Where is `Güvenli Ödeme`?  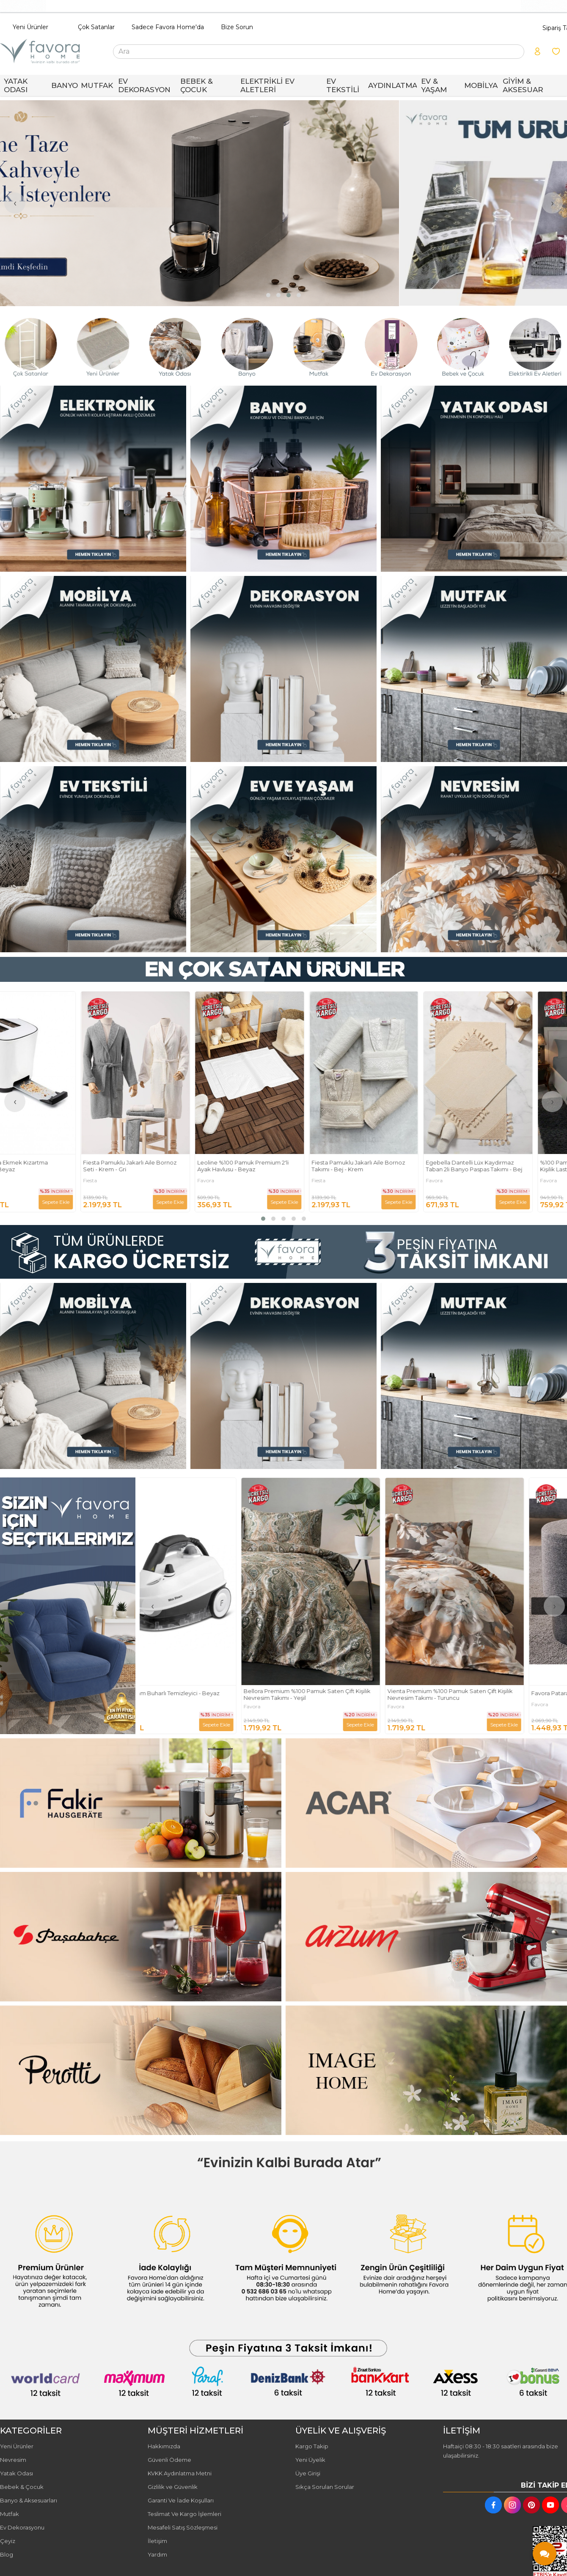
Güvenli Ödeme is located at coordinates (169, 2459).